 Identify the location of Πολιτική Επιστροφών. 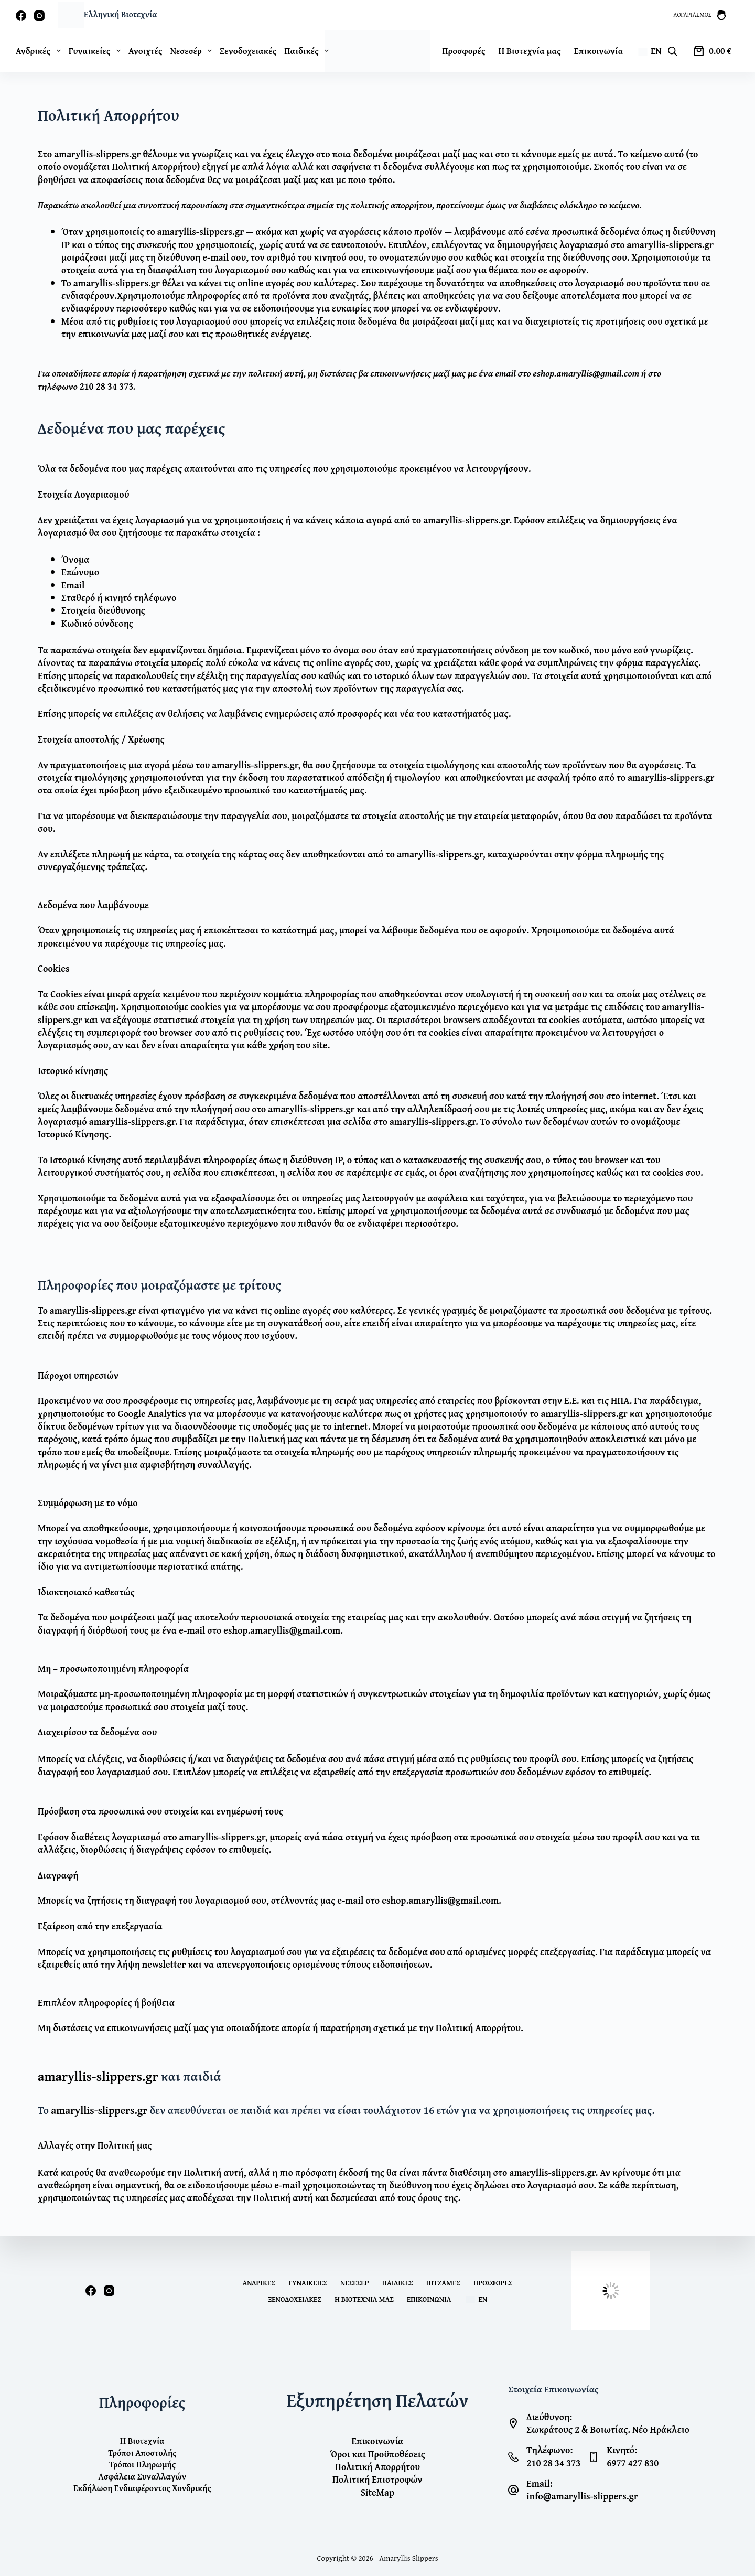
(377, 2479).